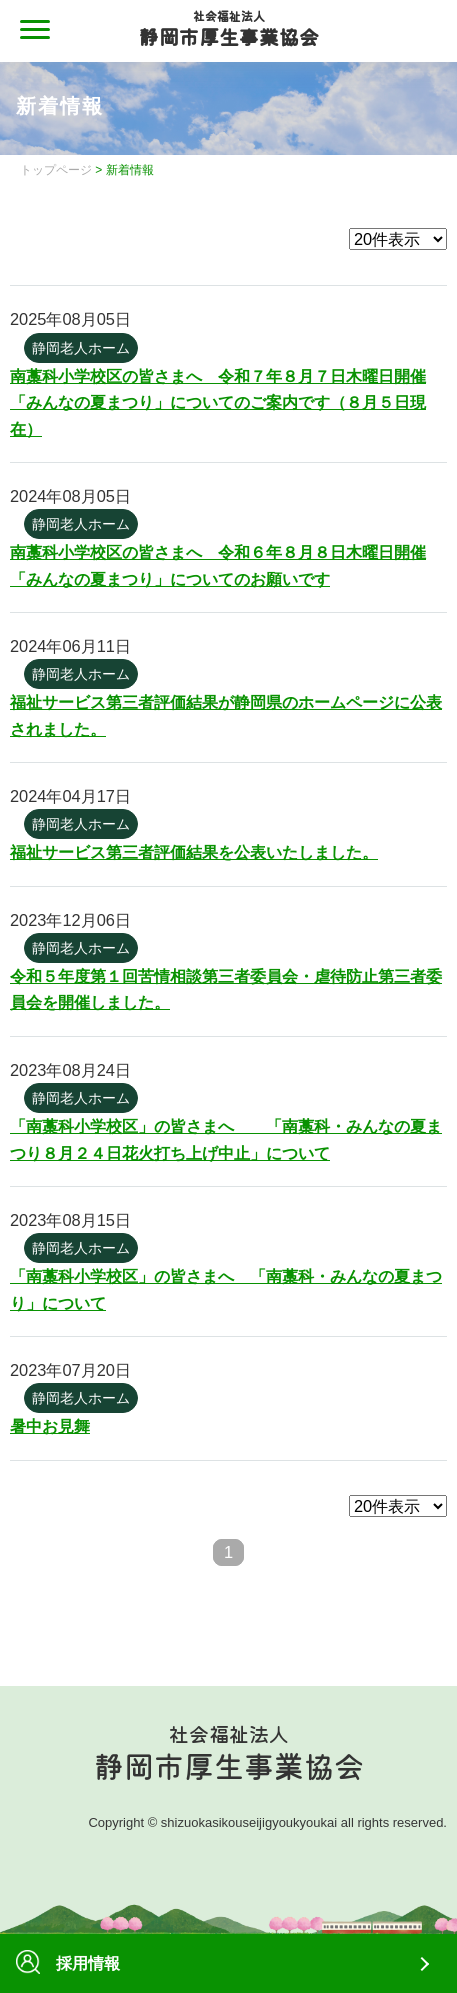 The height and width of the screenshot is (1993, 457). What do you see at coordinates (56, 170) in the screenshot?
I see `トップページ` at bounding box center [56, 170].